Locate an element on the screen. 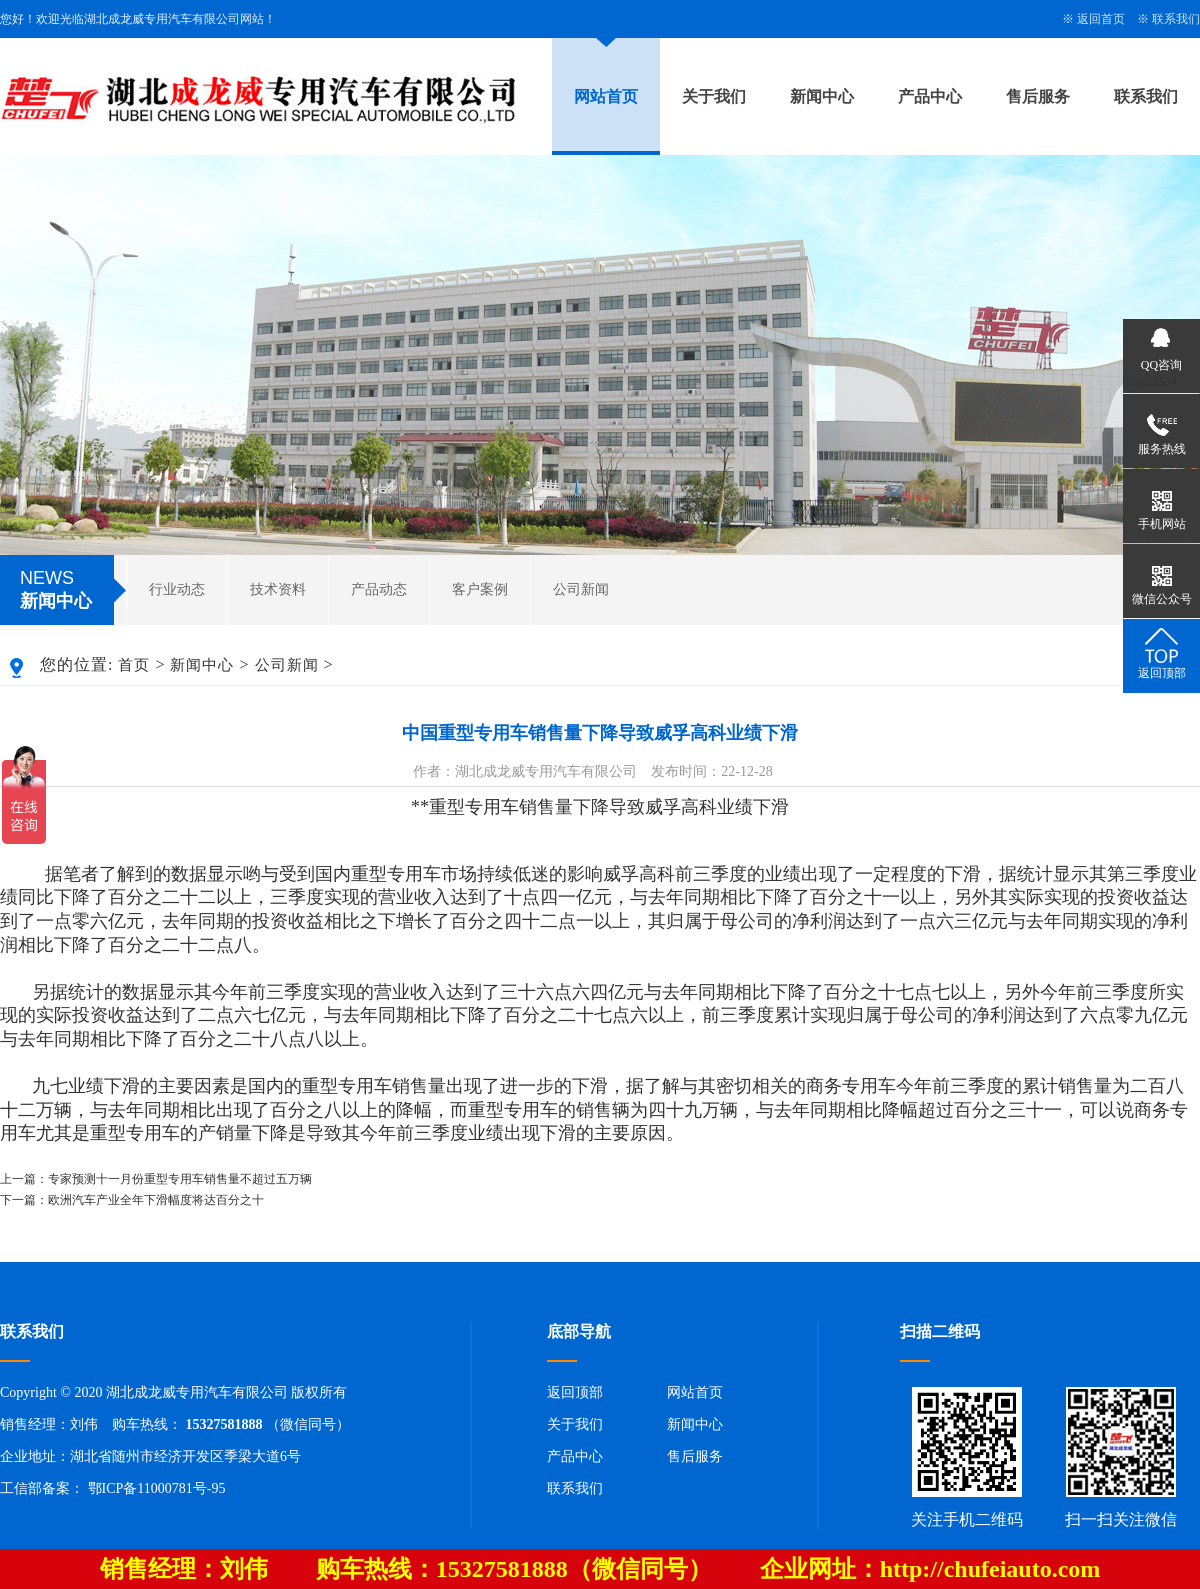 The image size is (1200, 1589). 公司新闻 is located at coordinates (581, 589).